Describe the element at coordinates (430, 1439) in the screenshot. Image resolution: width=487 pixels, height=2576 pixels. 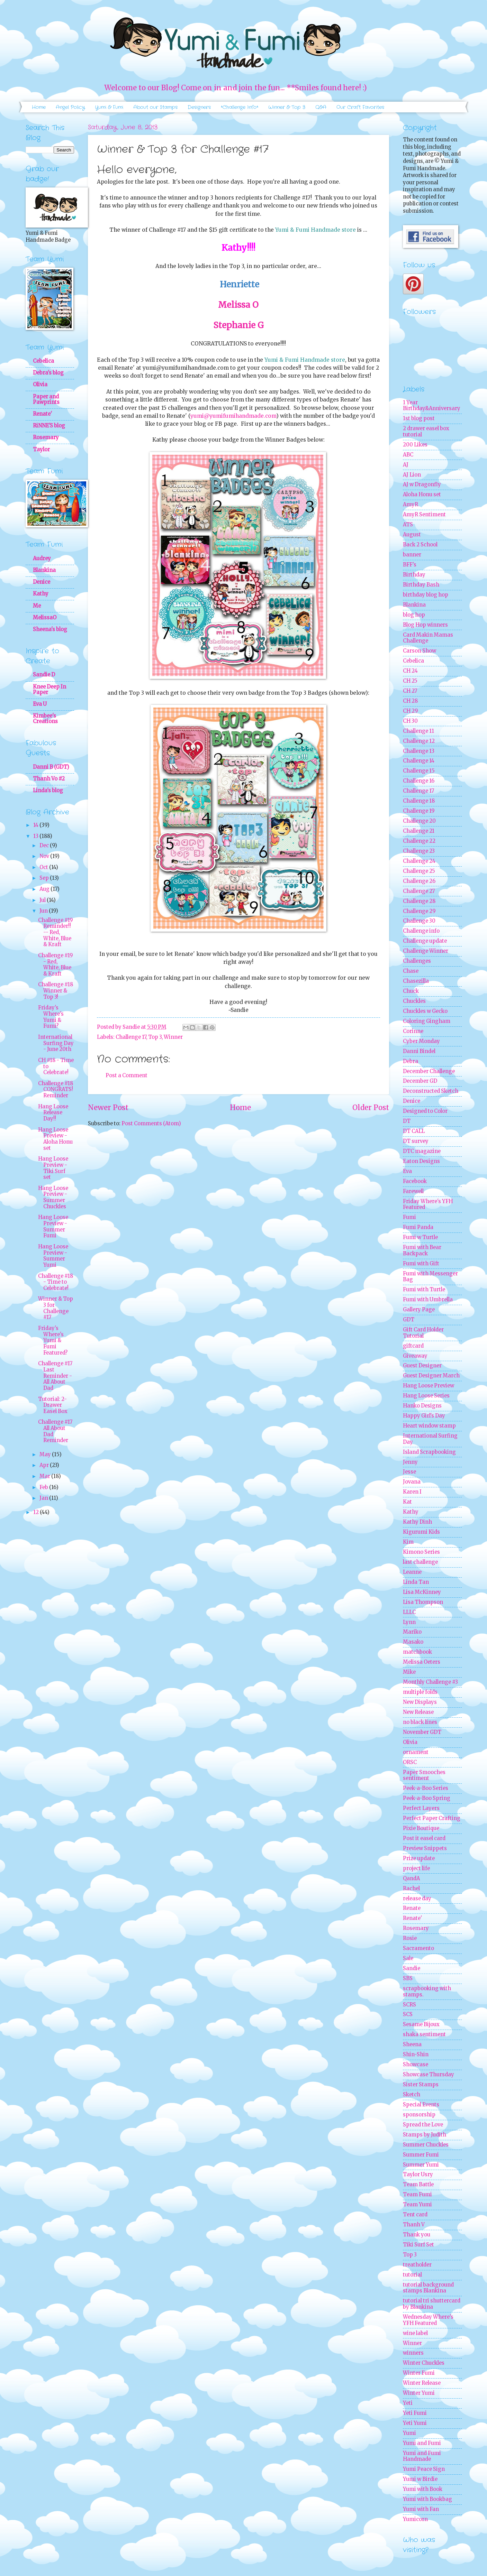
I see `International Surfing Day` at that location.